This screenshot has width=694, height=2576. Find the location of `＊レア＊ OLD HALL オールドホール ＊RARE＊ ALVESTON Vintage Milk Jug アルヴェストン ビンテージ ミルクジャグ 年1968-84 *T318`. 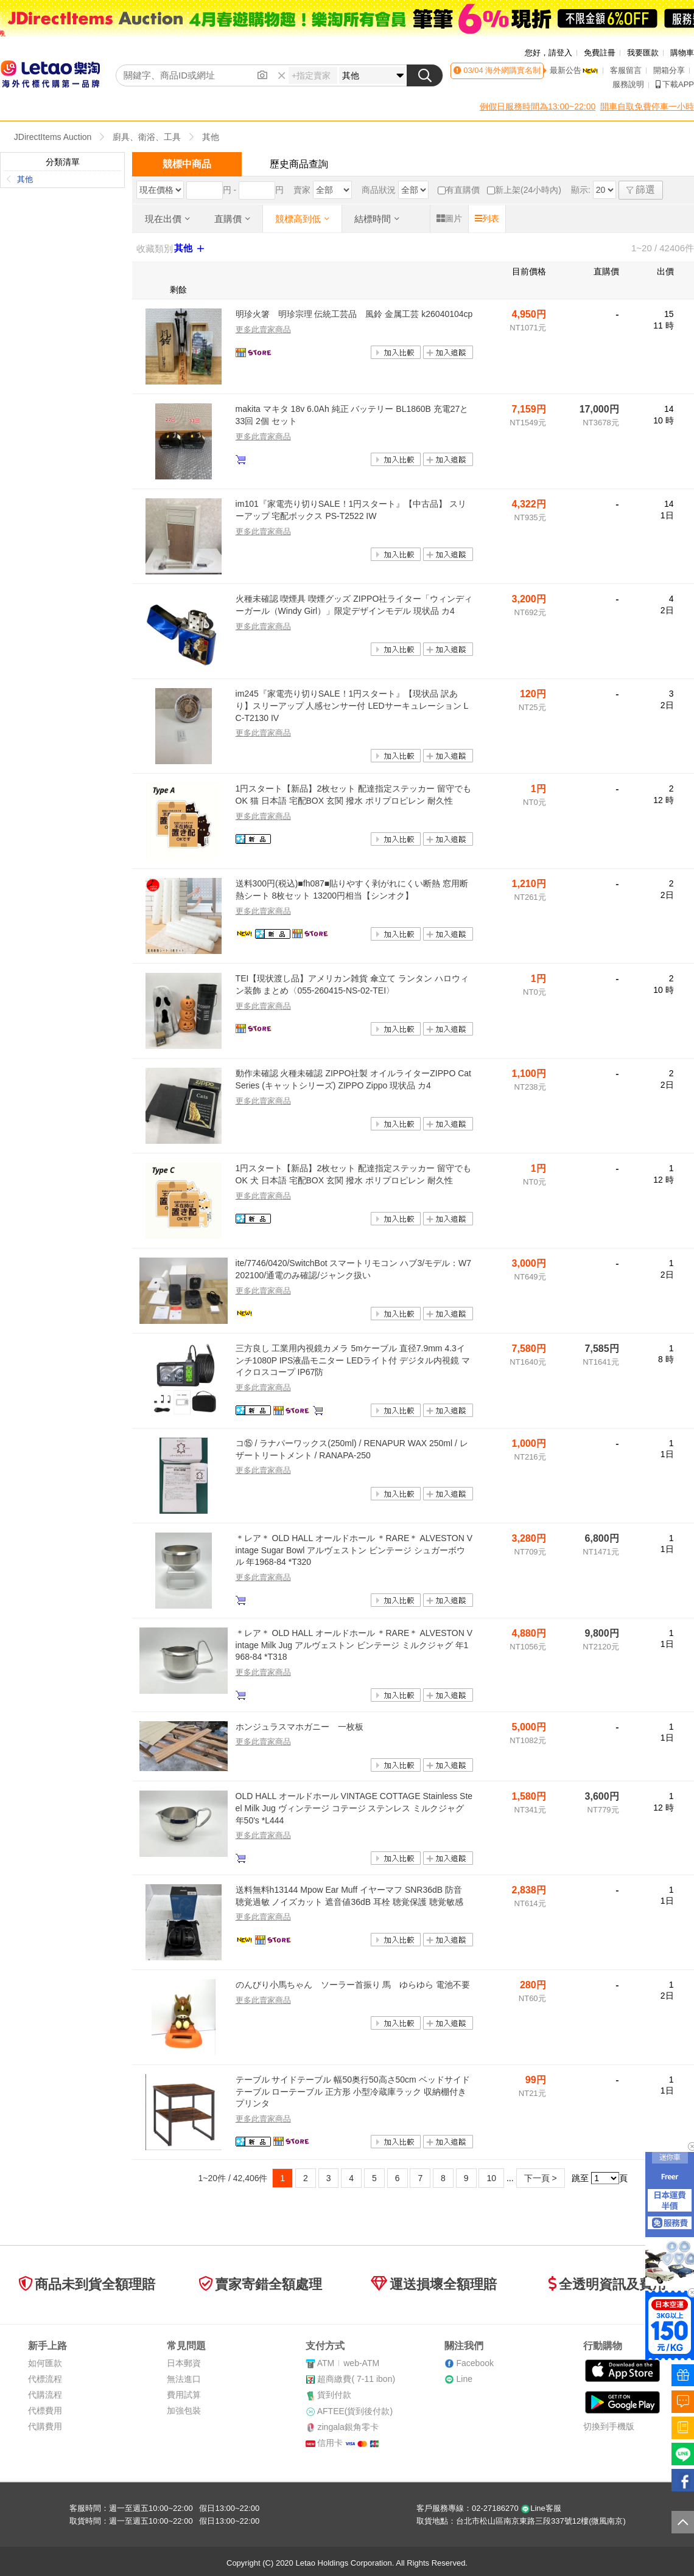

＊レア＊ OLD HALL オールドホール ＊RARE＊ ALVESTON Vintage Milk Jug アルヴェストン ビンテージ ミルクジャグ 年1968-84 *T318 is located at coordinates (354, 1645).